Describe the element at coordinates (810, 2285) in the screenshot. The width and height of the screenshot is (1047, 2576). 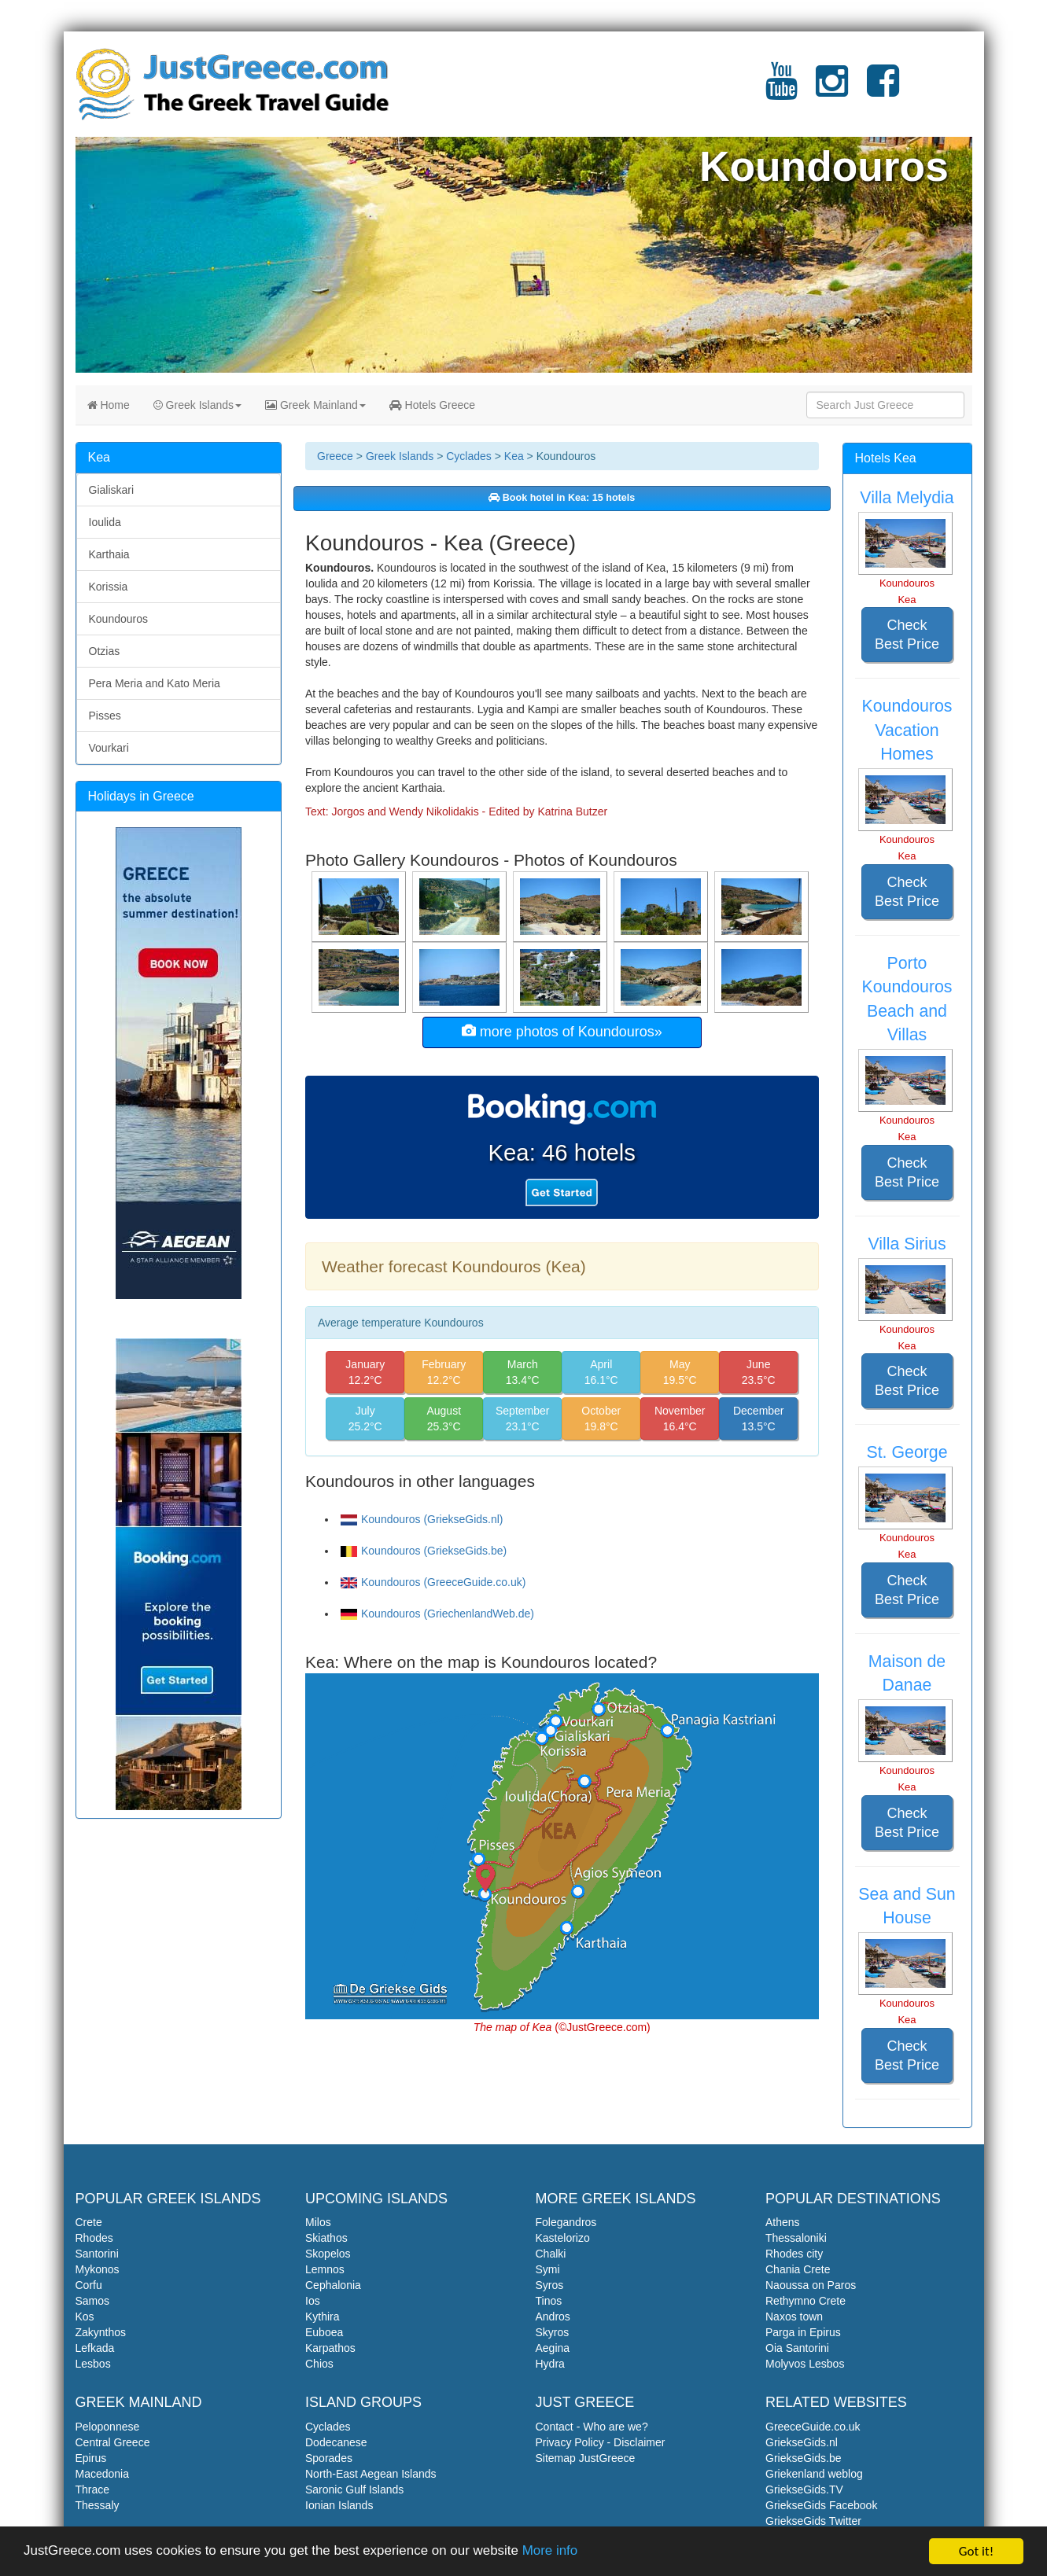
I see `Naoussa on Paros` at that location.